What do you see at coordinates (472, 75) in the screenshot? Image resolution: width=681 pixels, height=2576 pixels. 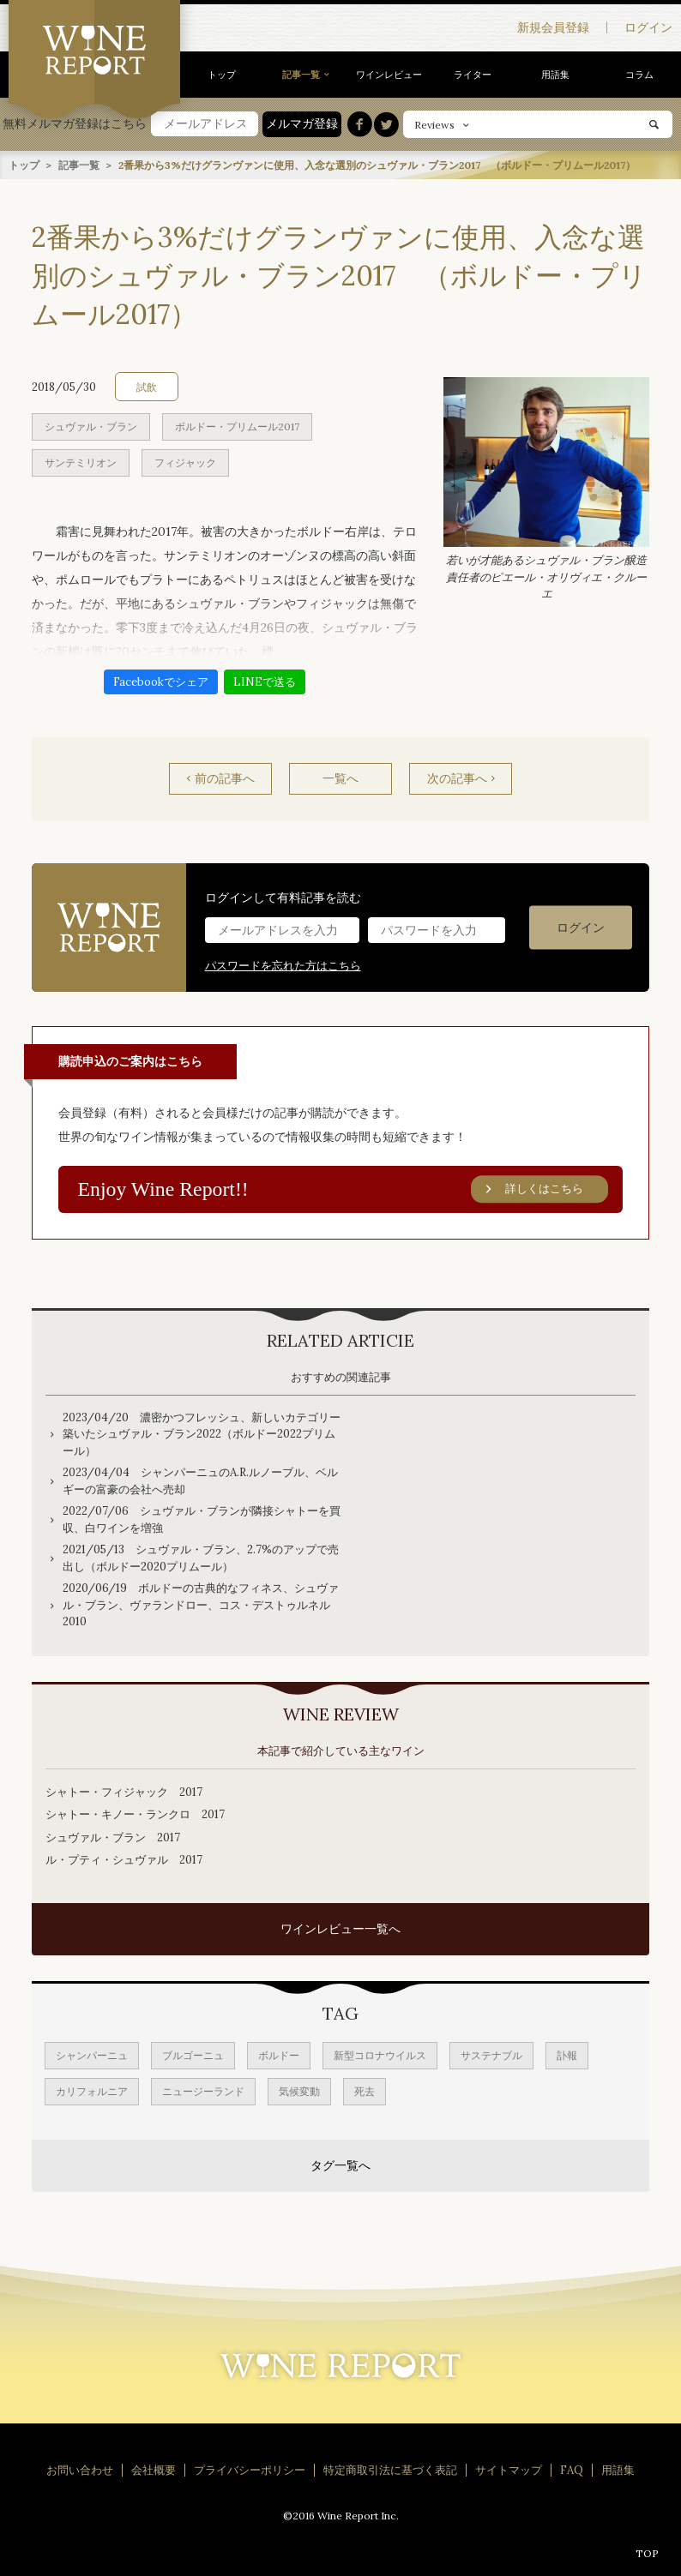 I see `ライター` at bounding box center [472, 75].